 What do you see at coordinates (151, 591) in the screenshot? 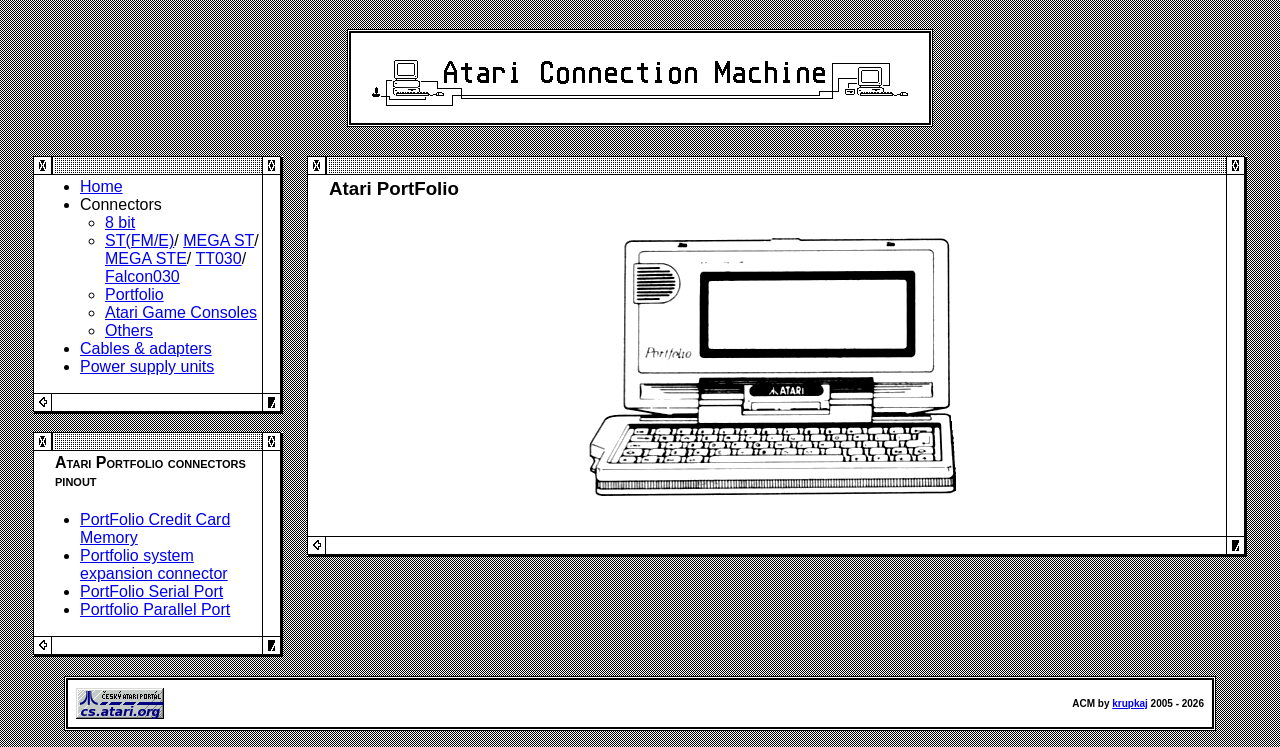
I see `PortFolio Serial Port` at bounding box center [151, 591].